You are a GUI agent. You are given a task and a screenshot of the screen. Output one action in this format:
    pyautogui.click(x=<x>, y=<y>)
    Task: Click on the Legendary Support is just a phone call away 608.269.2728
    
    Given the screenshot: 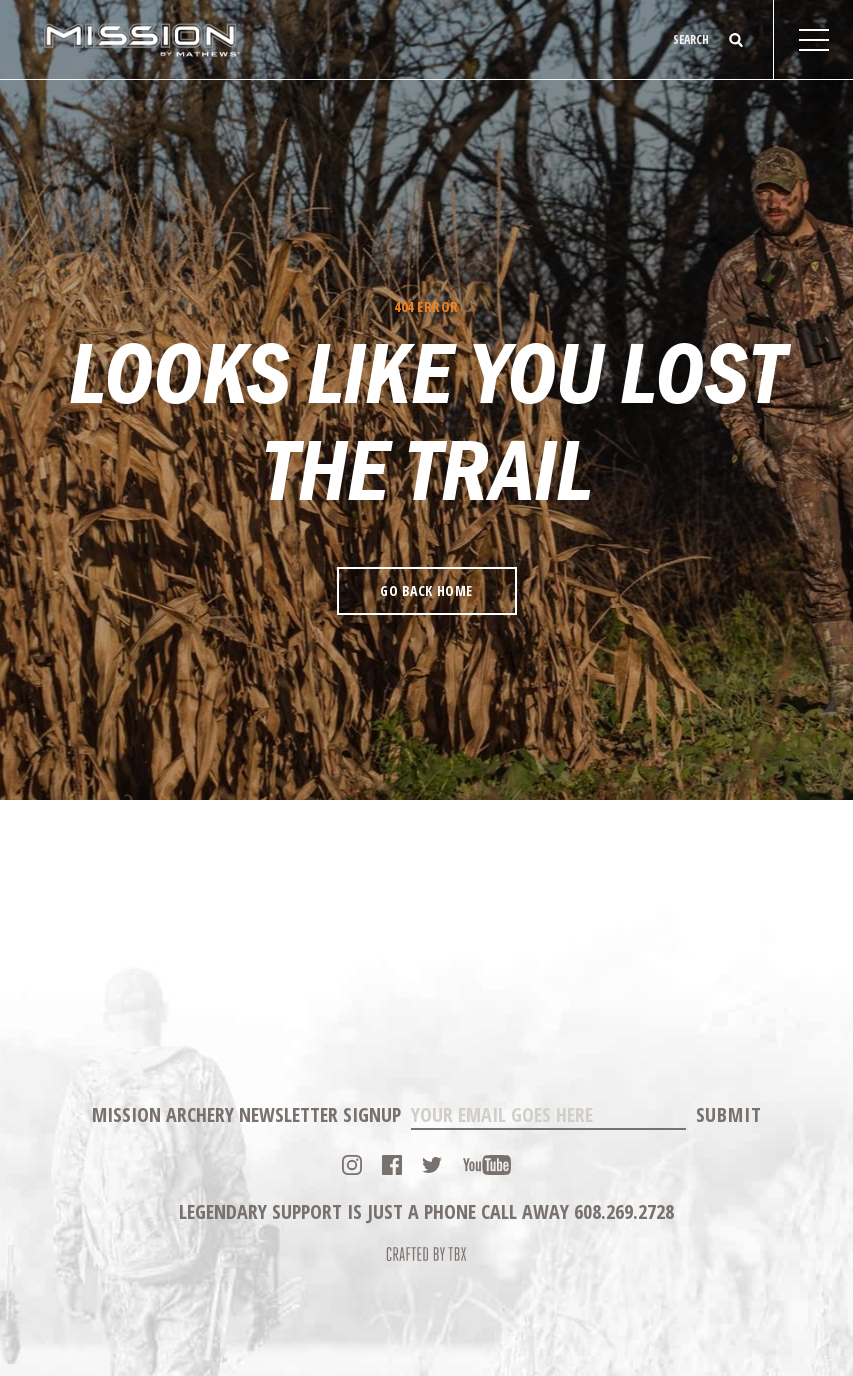 What is the action you would take?
    pyautogui.click(x=426, y=1211)
    